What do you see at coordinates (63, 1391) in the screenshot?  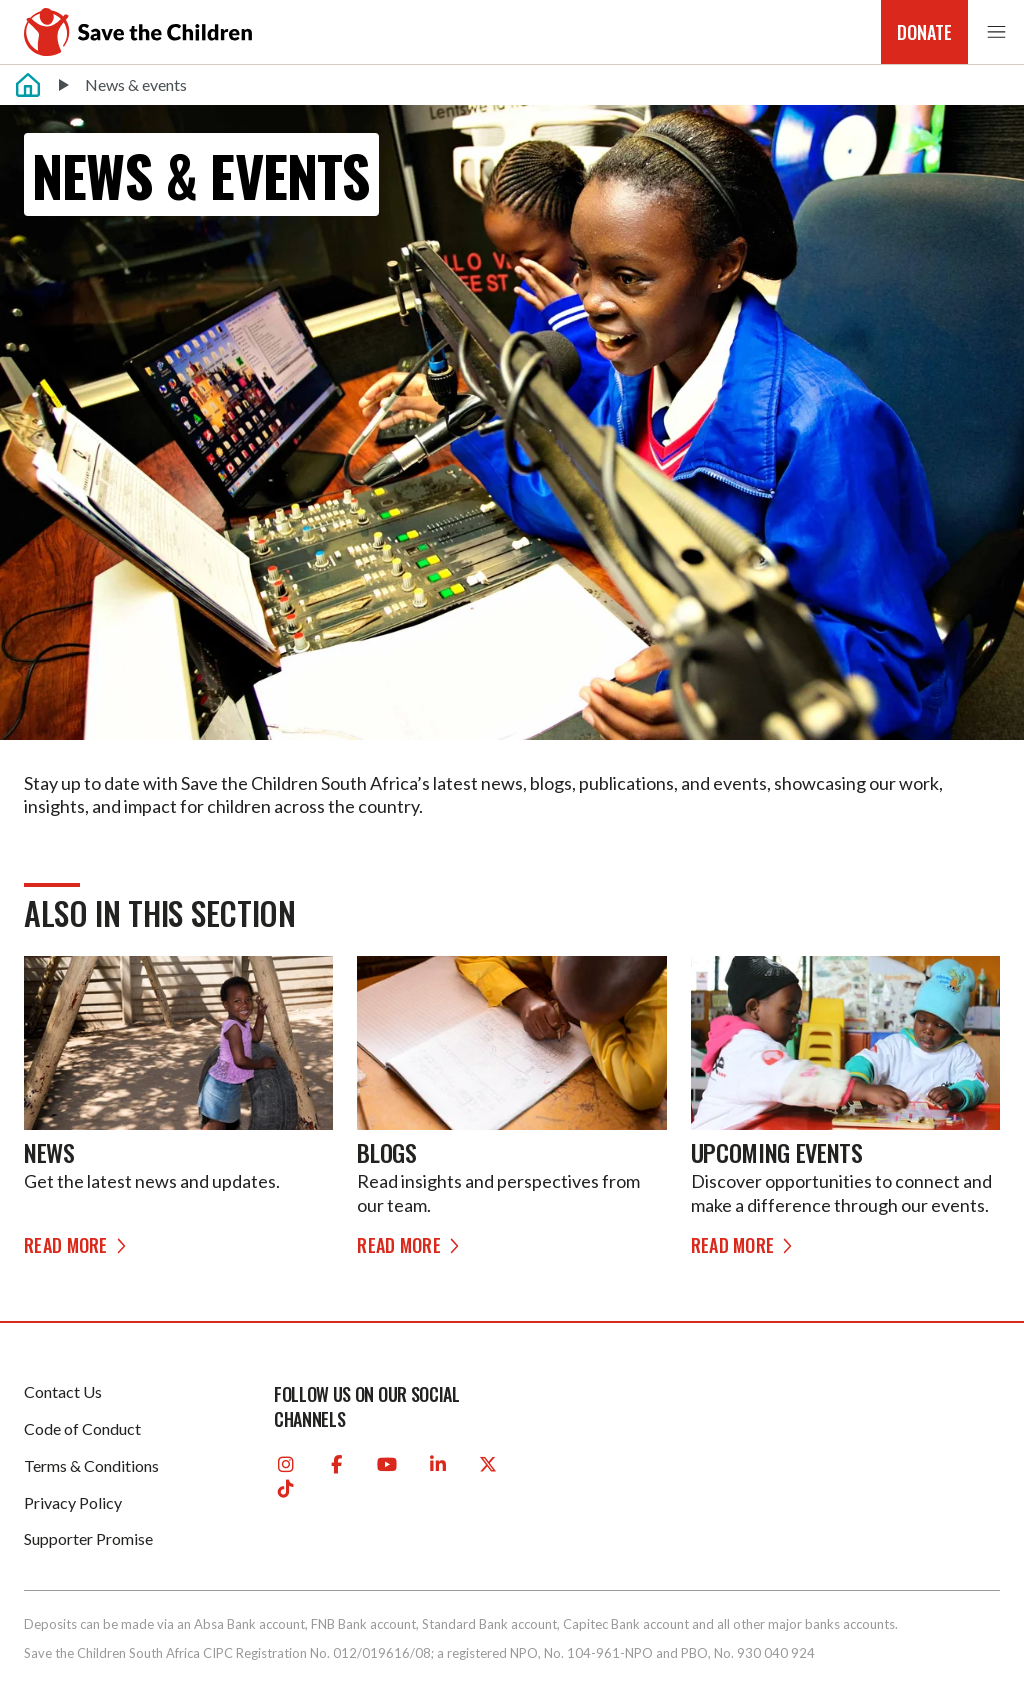 I see `Contact Us` at bounding box center [63, 1391].